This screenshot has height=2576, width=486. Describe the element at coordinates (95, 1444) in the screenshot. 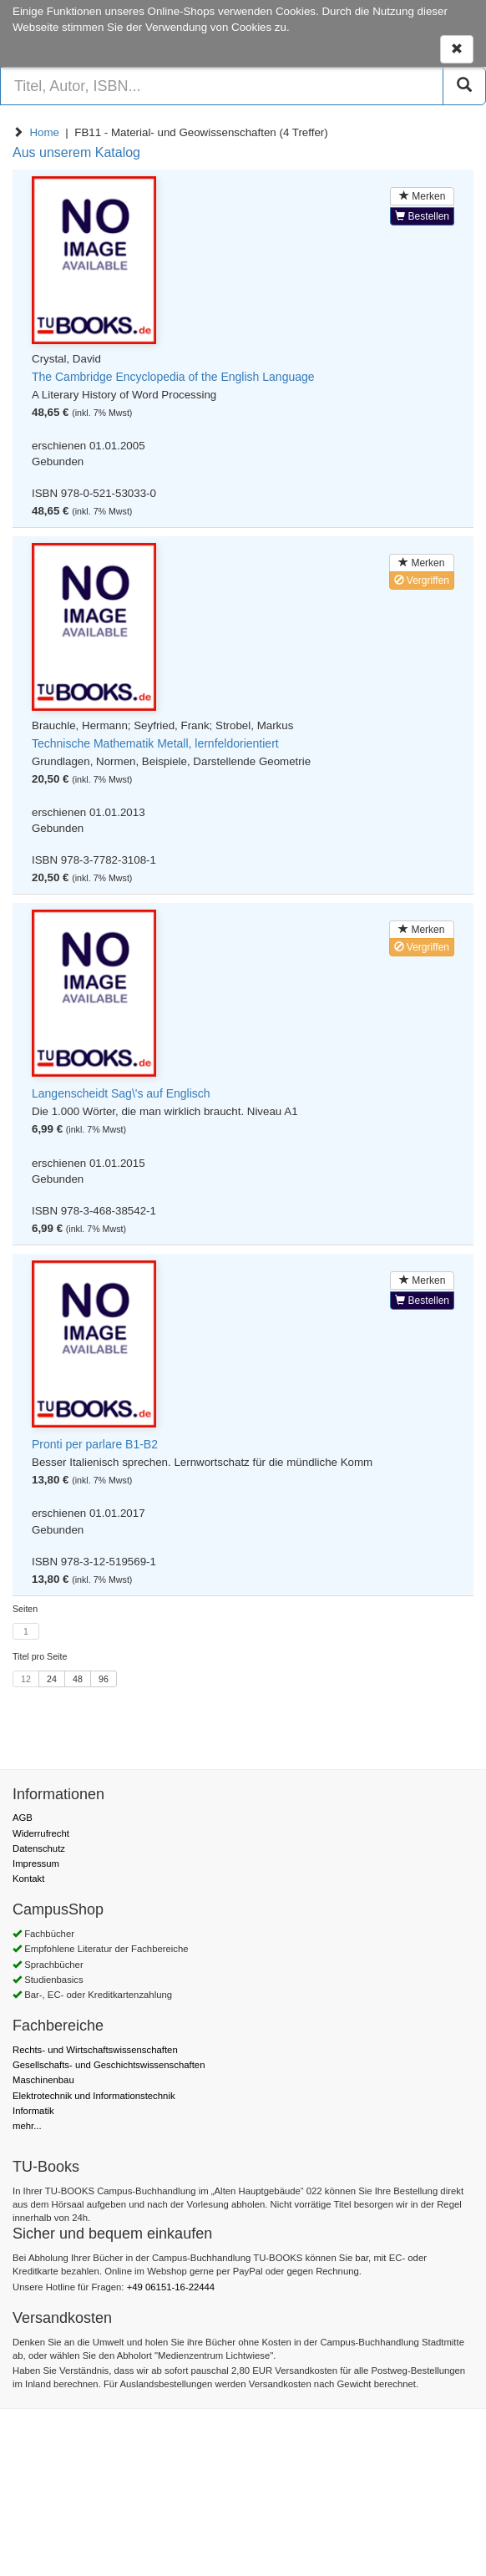

I see `Pronti per parlare B1-B2` at that location.